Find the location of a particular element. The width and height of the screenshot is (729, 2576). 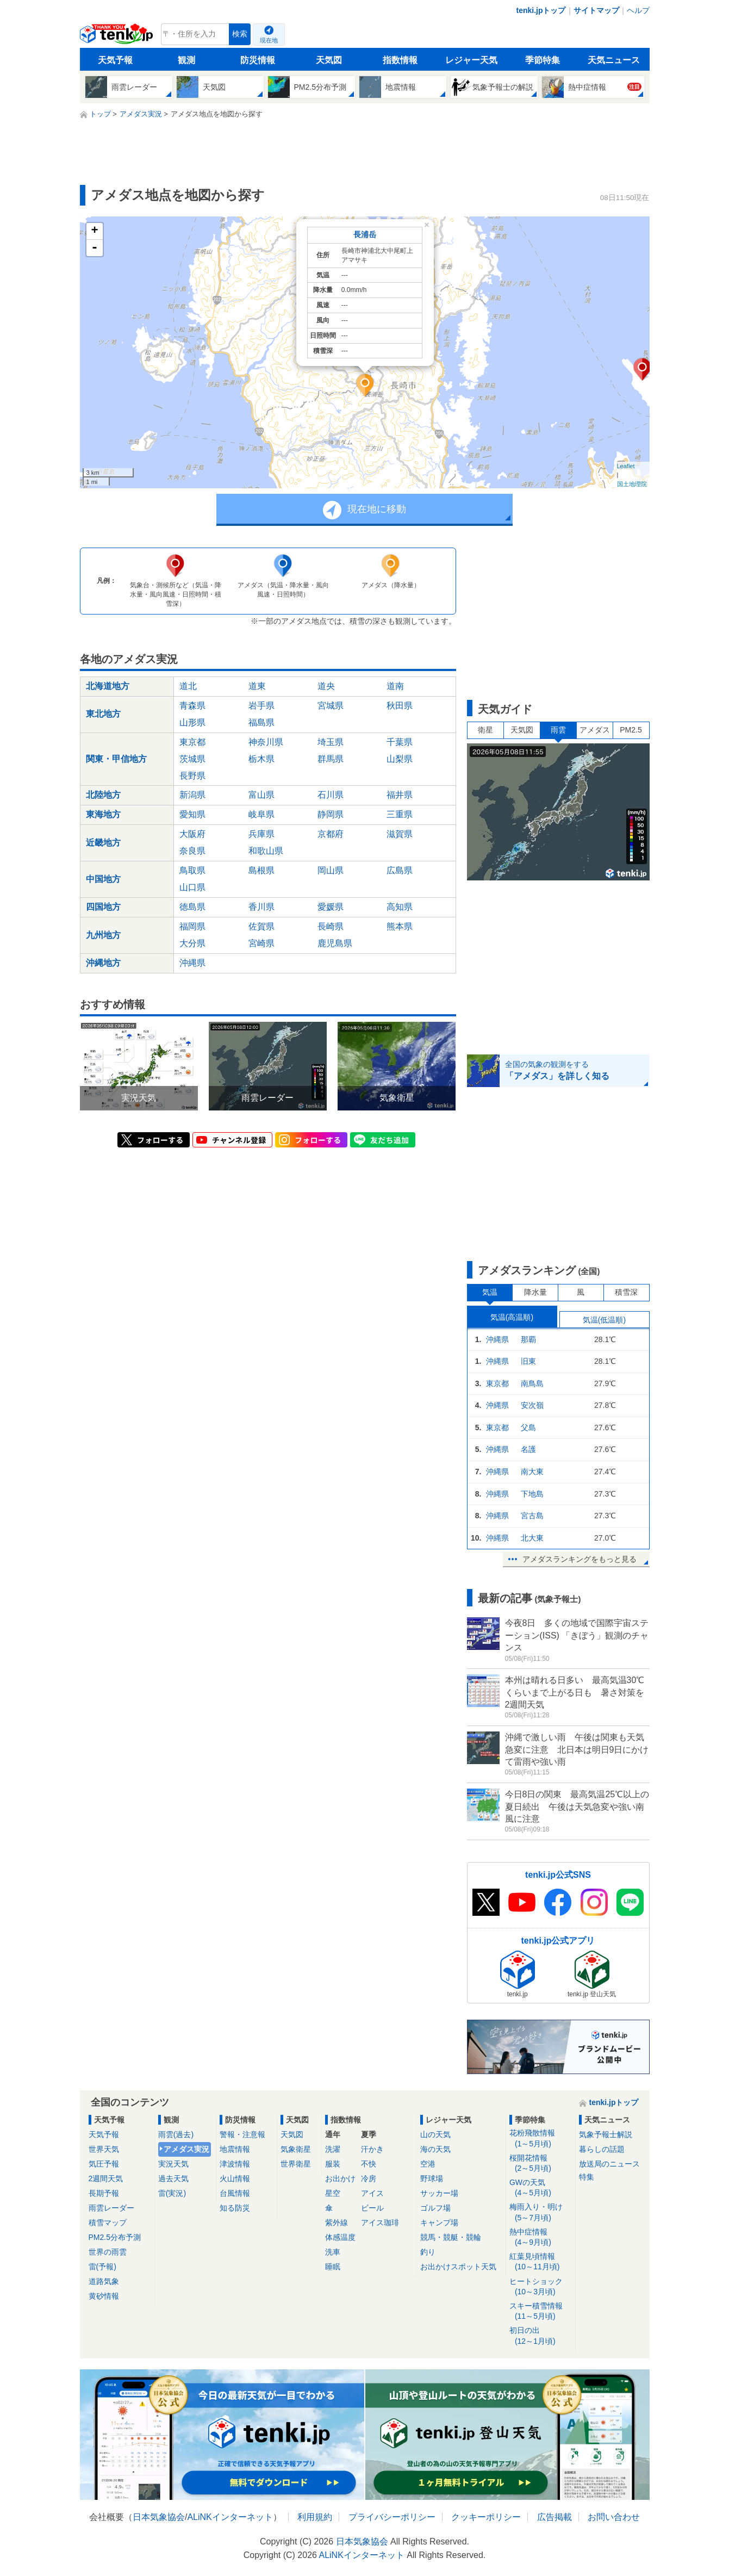

安次嶺 is located at coordinates (532, 1405).